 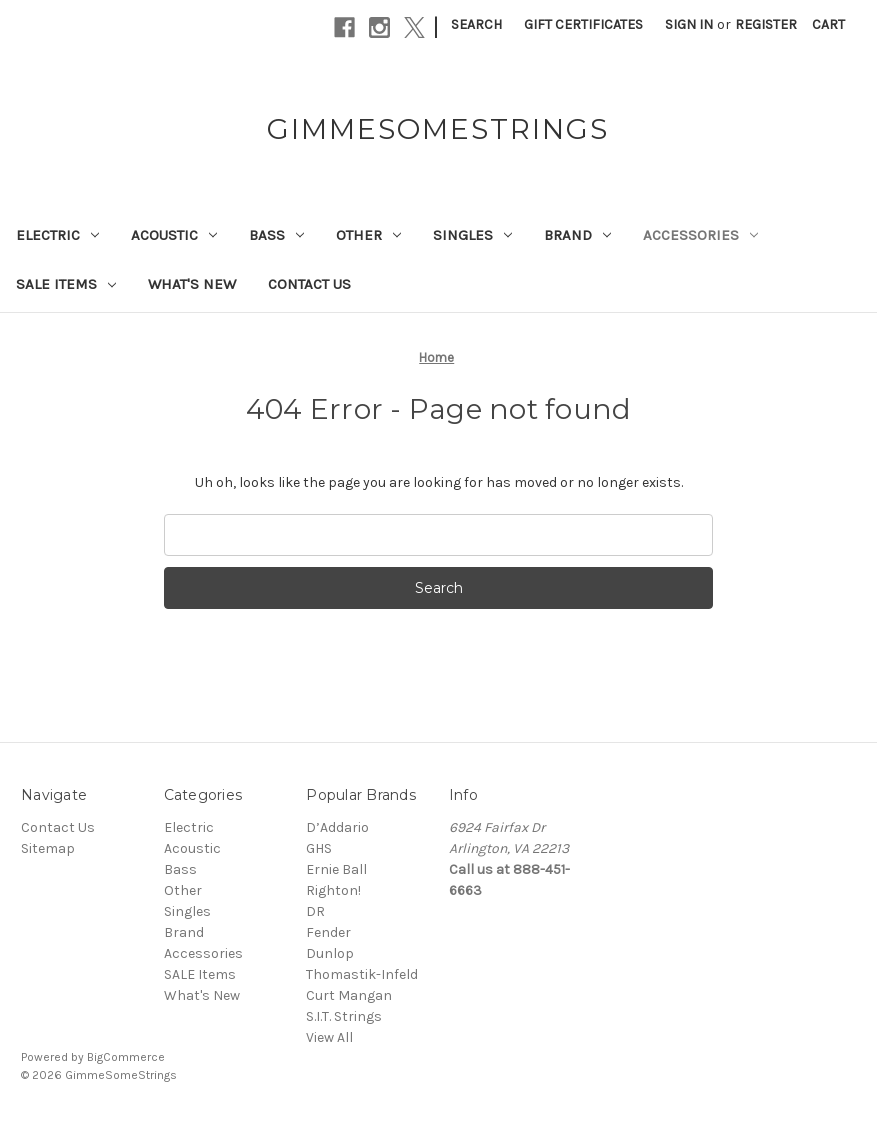 What do you see at coordinates (336, 869) in the screenshot?
I see `Ernie Ball` at bounding box center [336, 869].